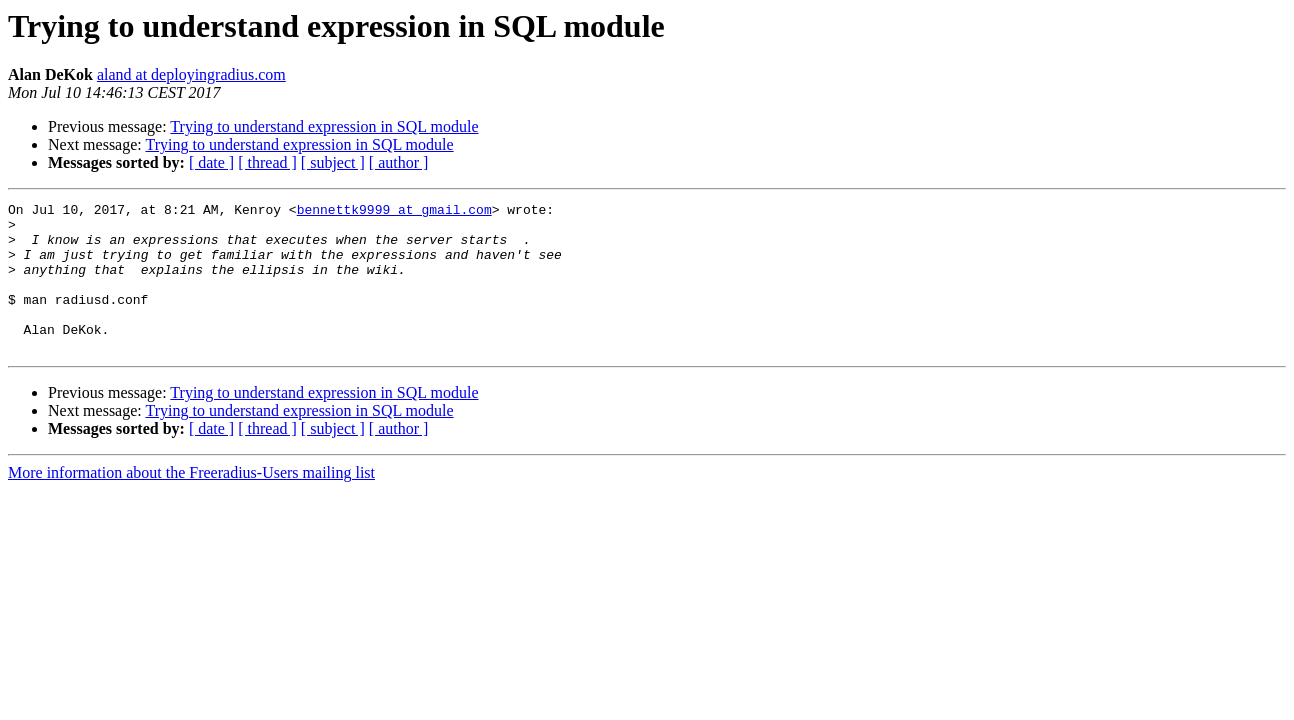  I want to click on bennettk9999 at gmail.com, so click(394, 212).